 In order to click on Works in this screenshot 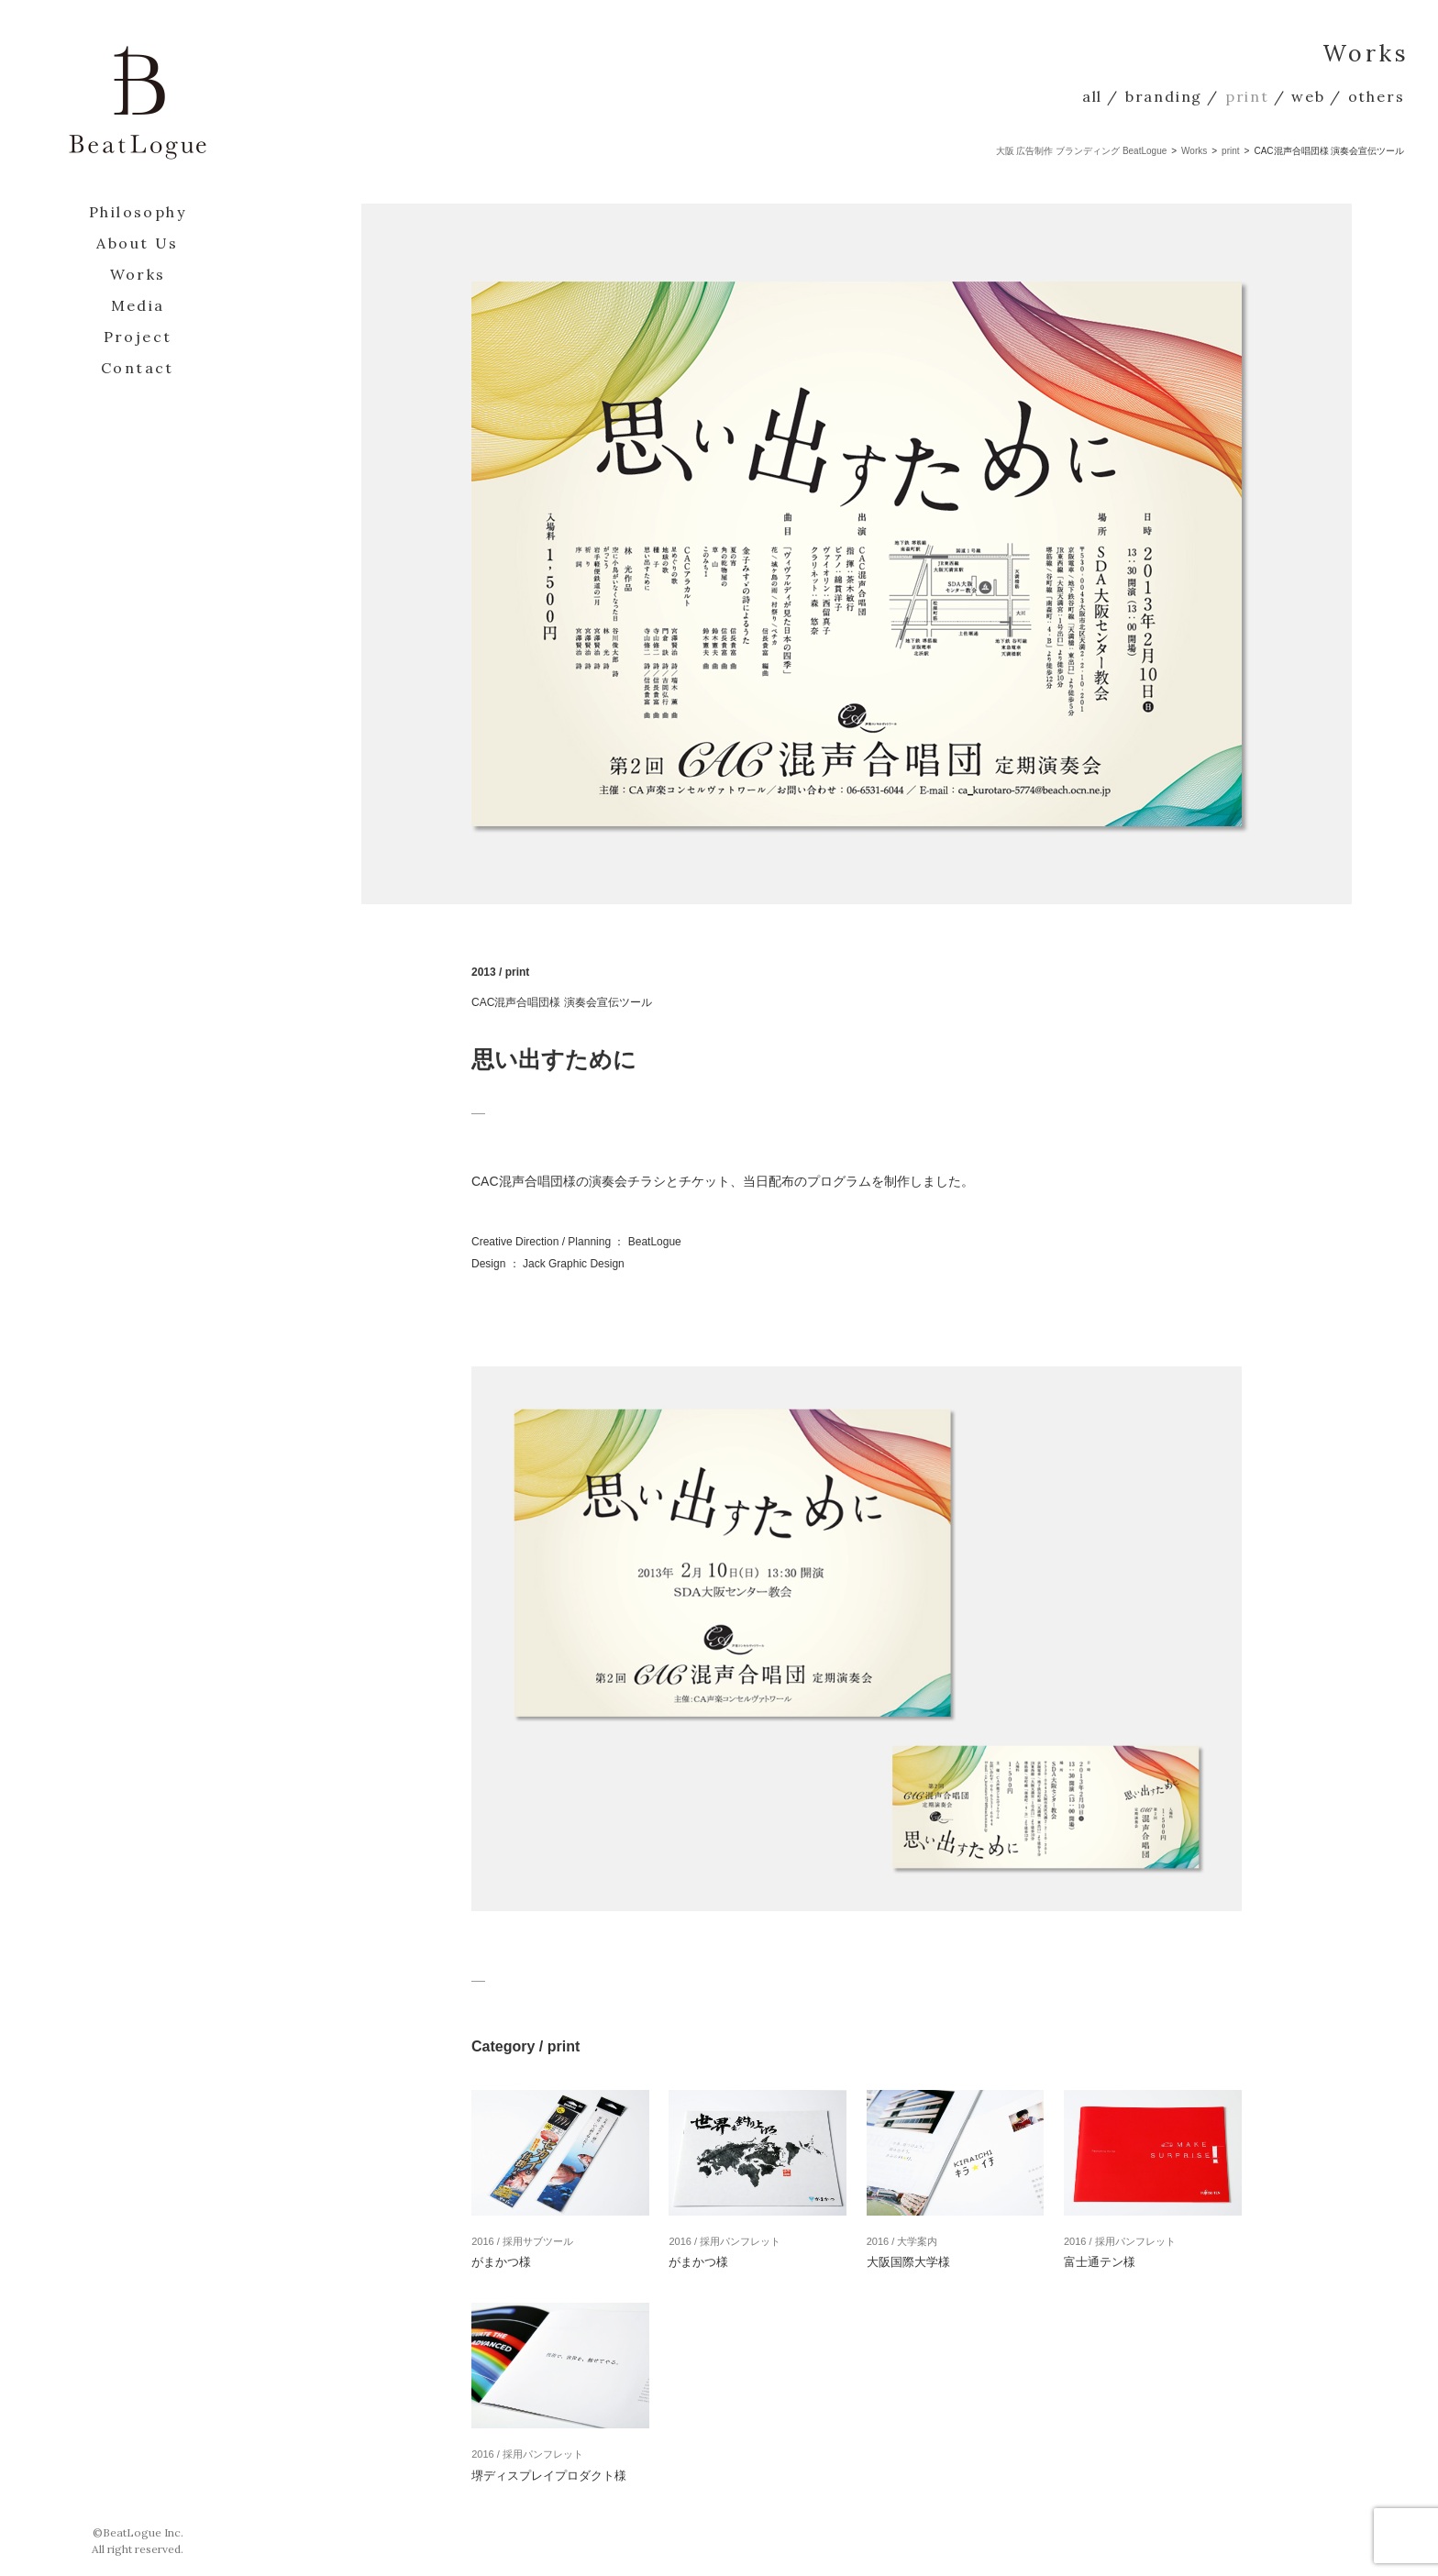, I will do `click(138, 274)`.